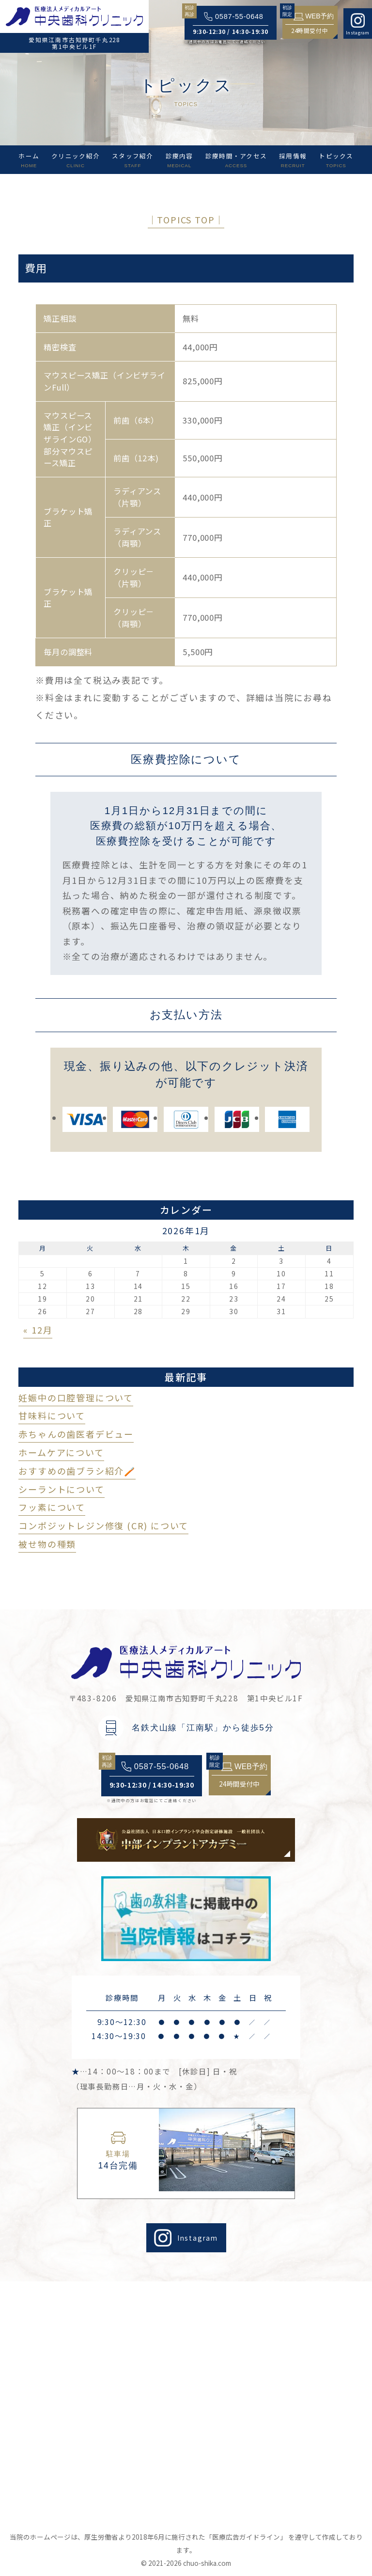 This screenshot has width=372, height=2576. Describe the element at coordinates (51, 1507) in the screenshot. I see `フッ素について` at that location.